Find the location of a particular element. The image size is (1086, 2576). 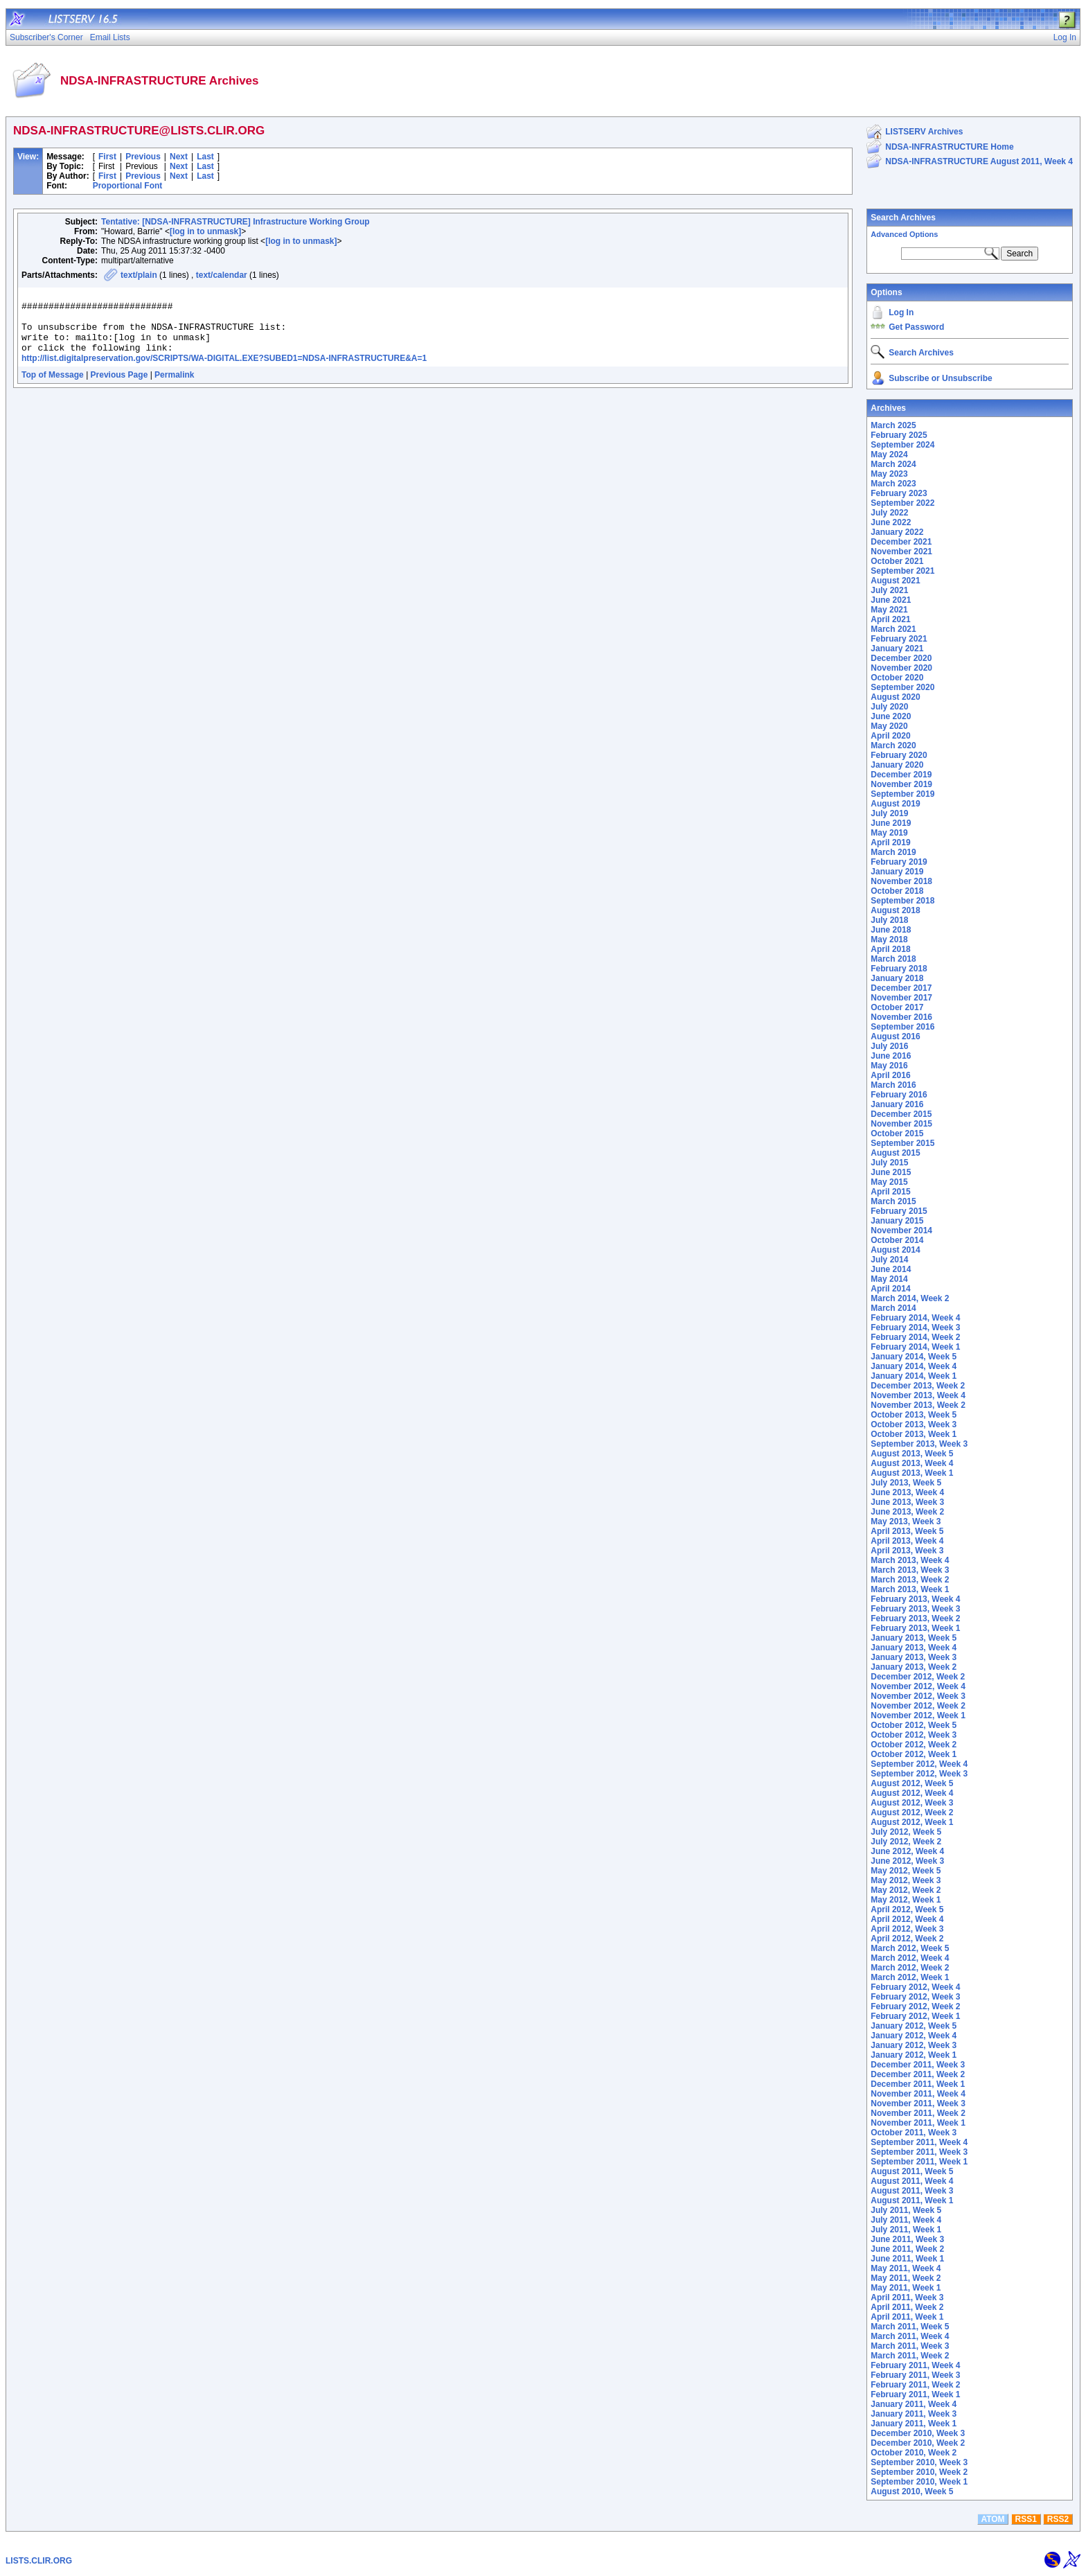

October 2020 is located at coordinates (897, 677).